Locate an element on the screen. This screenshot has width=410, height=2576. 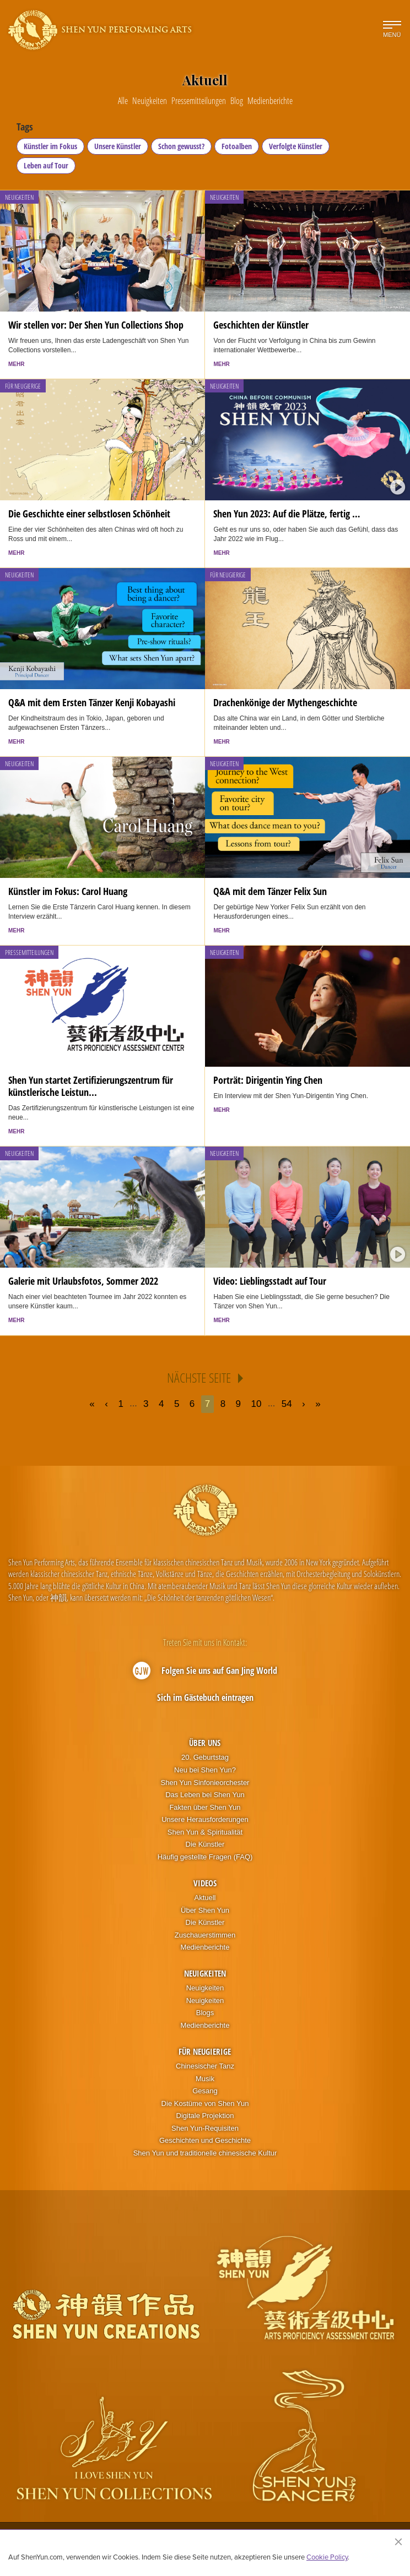
Unsere Künstler is located at coordinates (117, 146).